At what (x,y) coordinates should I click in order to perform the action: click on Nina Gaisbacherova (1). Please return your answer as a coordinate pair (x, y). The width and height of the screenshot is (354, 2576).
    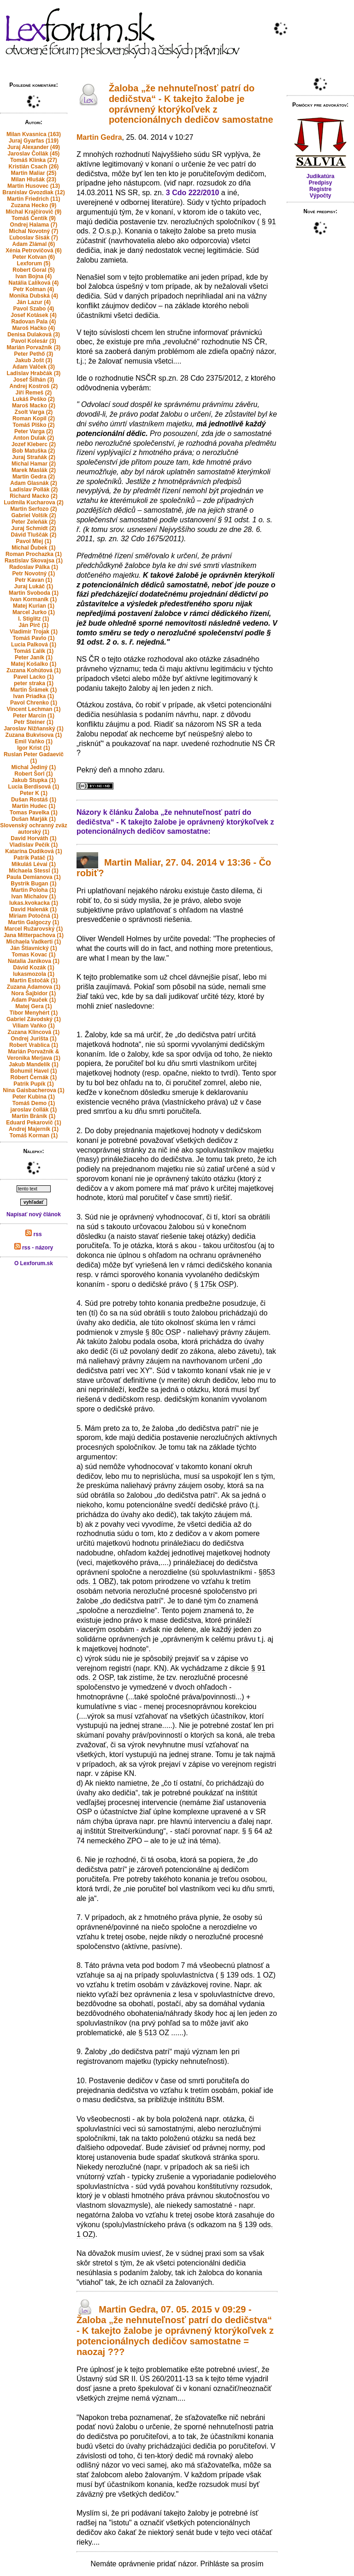
    Looking at the image, I should click on (33, 1090).